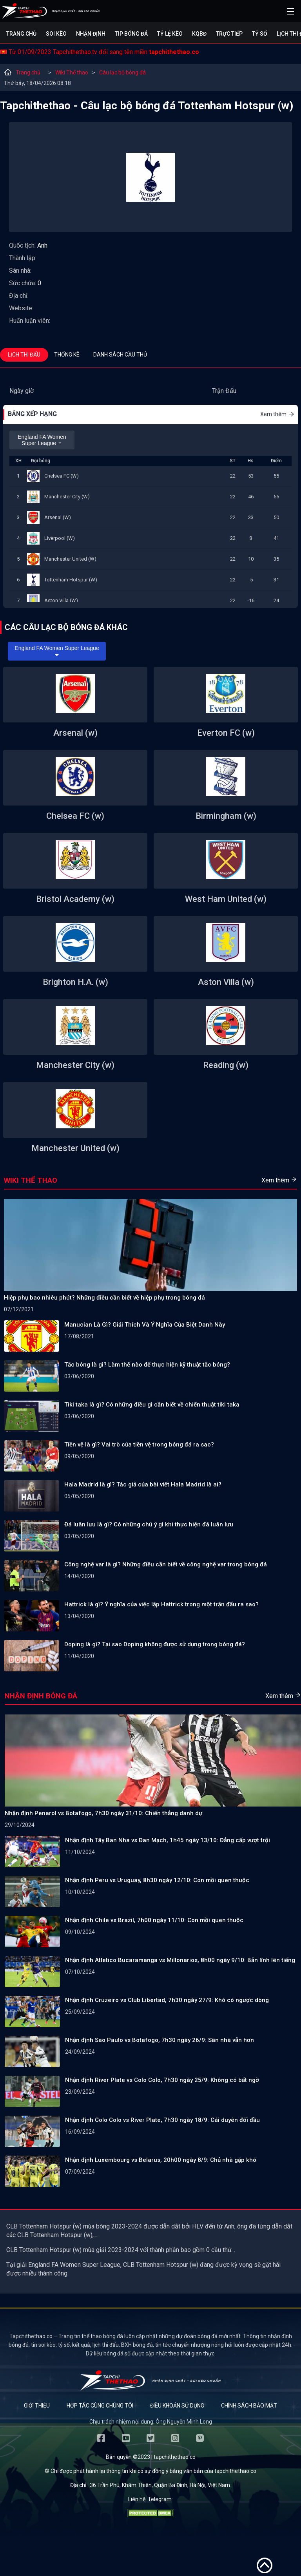  I want to click on KQBĐ, so click(199, 34).